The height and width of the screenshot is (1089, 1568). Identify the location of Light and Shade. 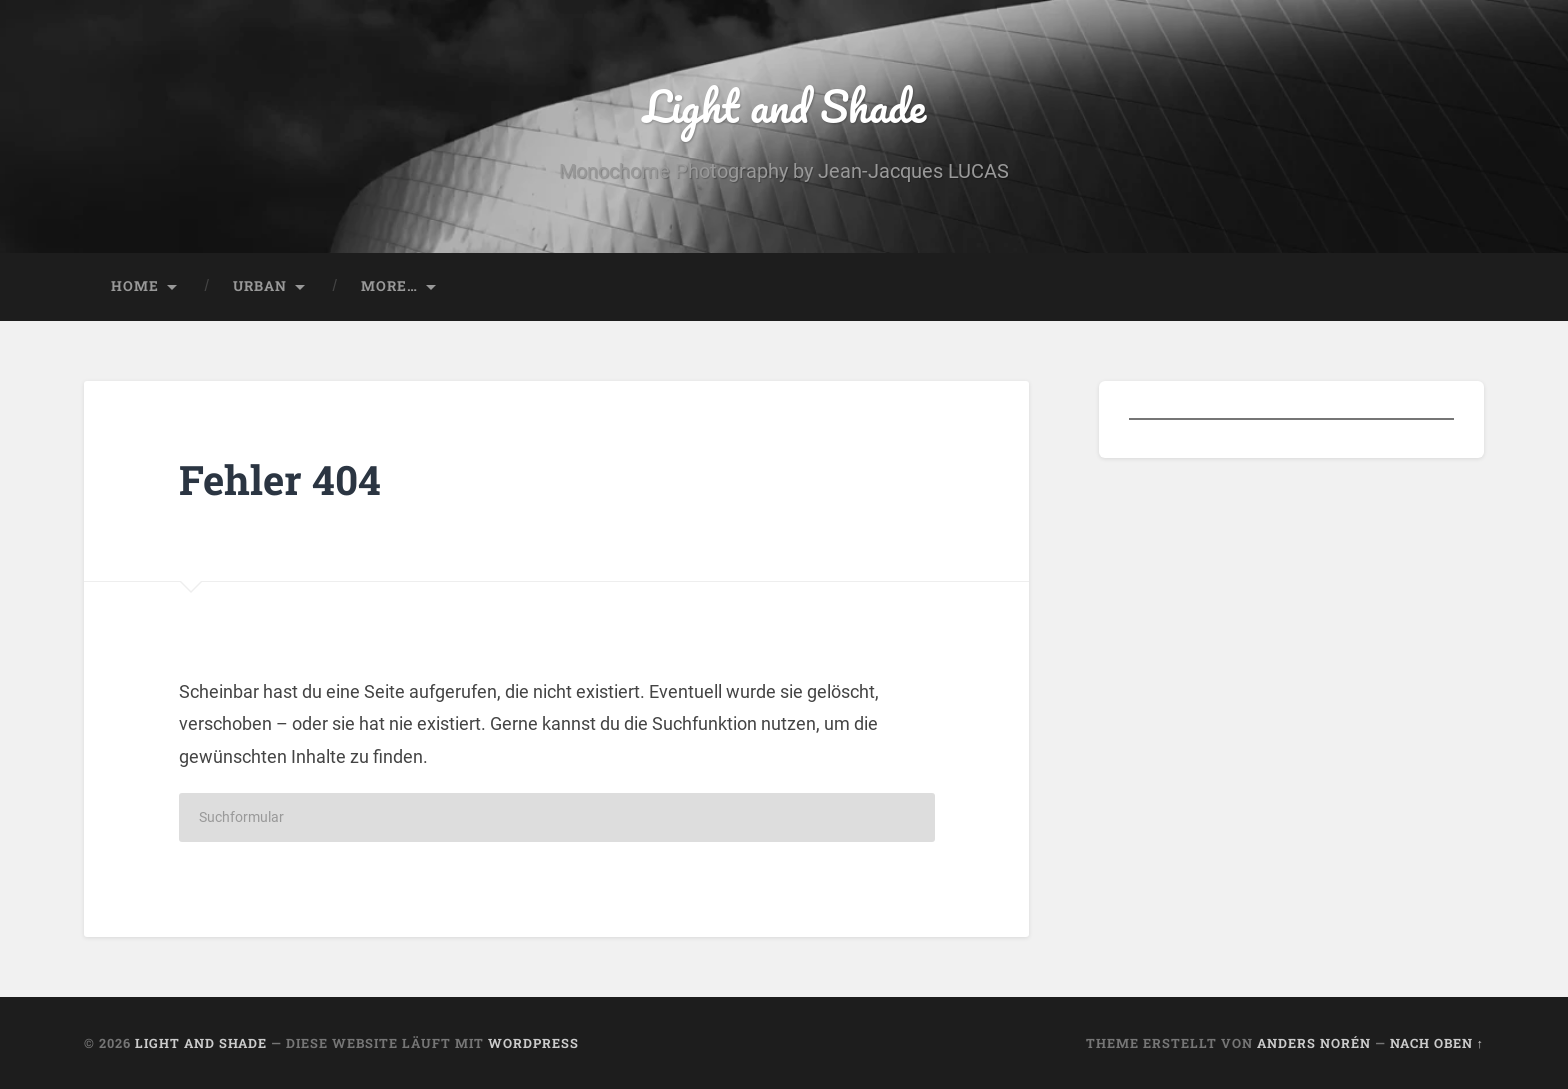
(784, 105).